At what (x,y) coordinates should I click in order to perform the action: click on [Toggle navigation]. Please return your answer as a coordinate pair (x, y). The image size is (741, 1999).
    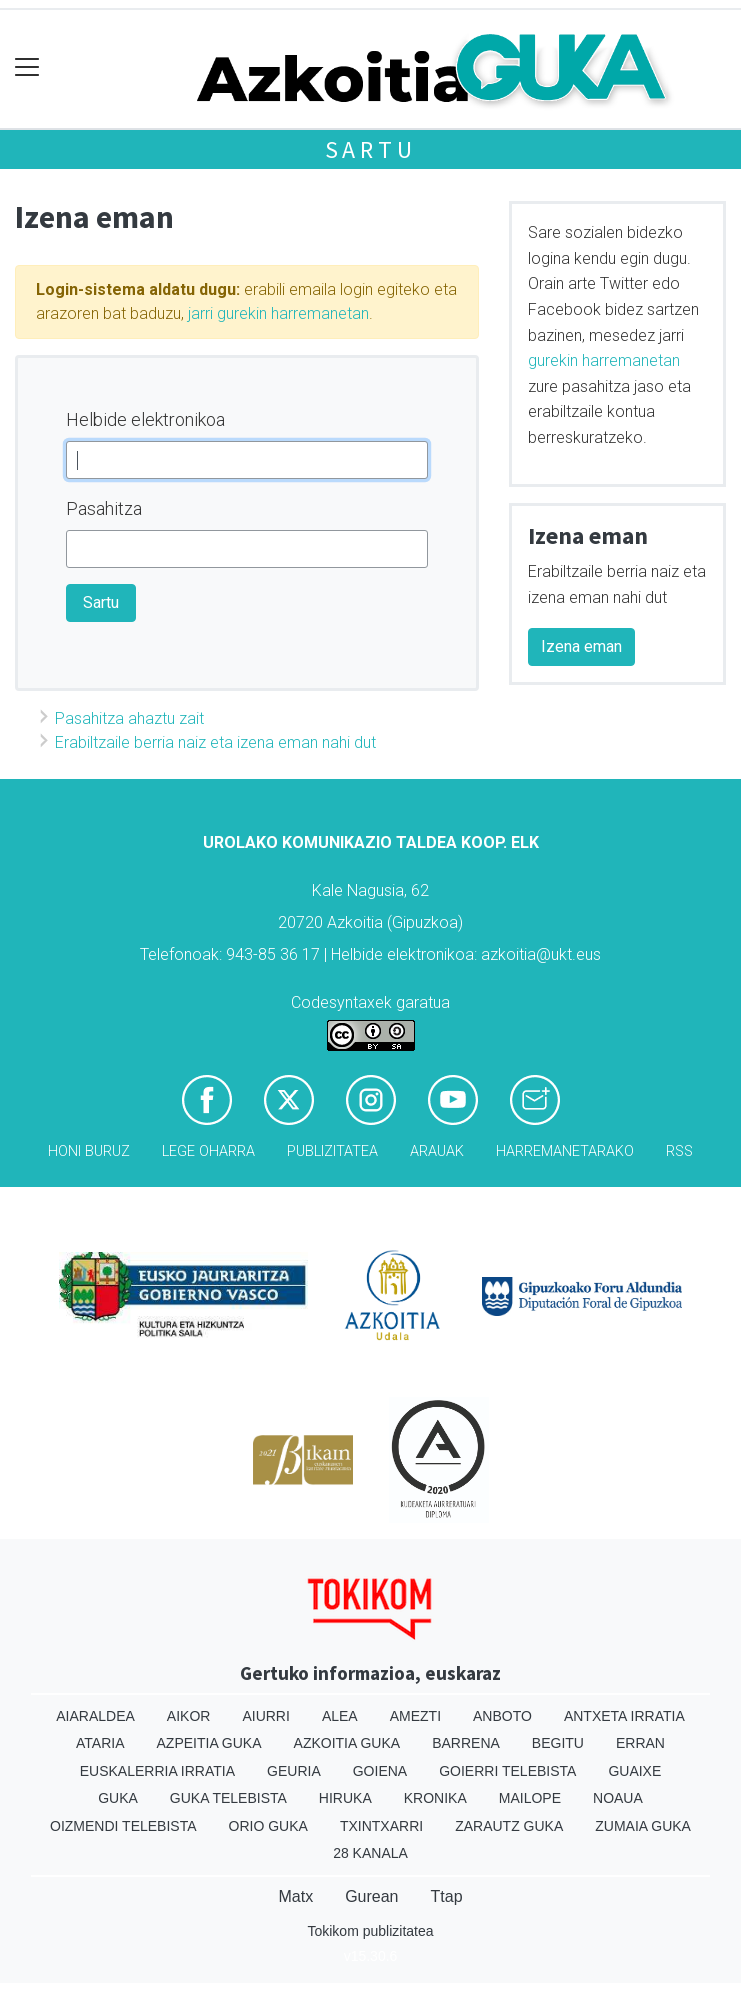
    Looking at the image, I should click on (27, 67).